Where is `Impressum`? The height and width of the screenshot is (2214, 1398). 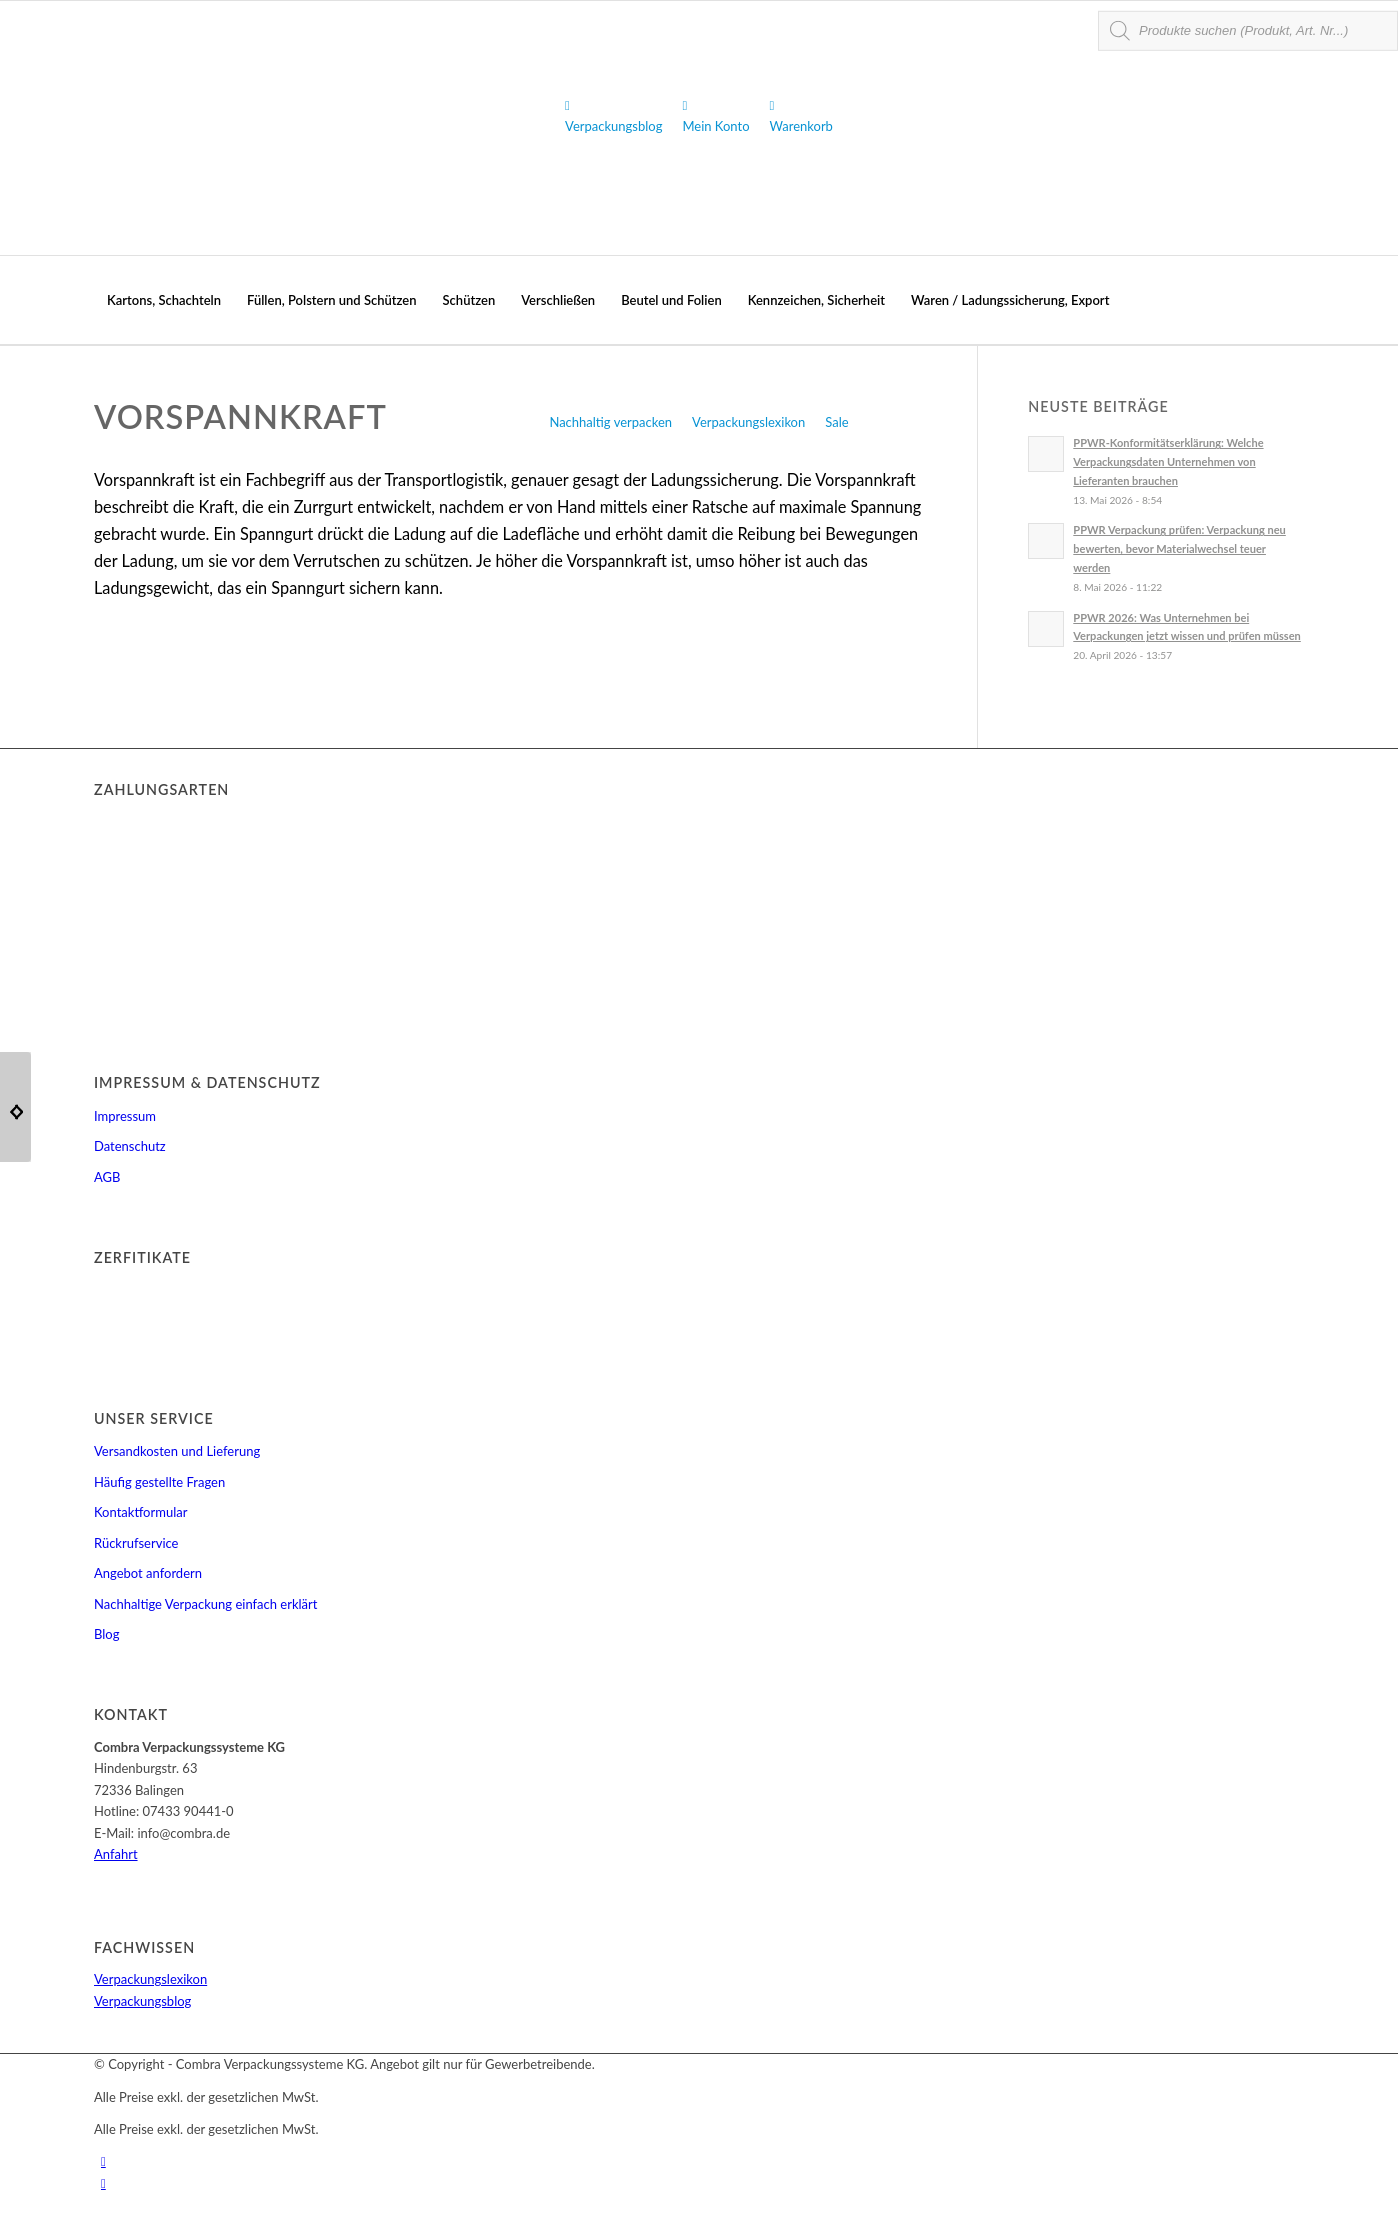
Impressum is located at coordinates (125, 1116).